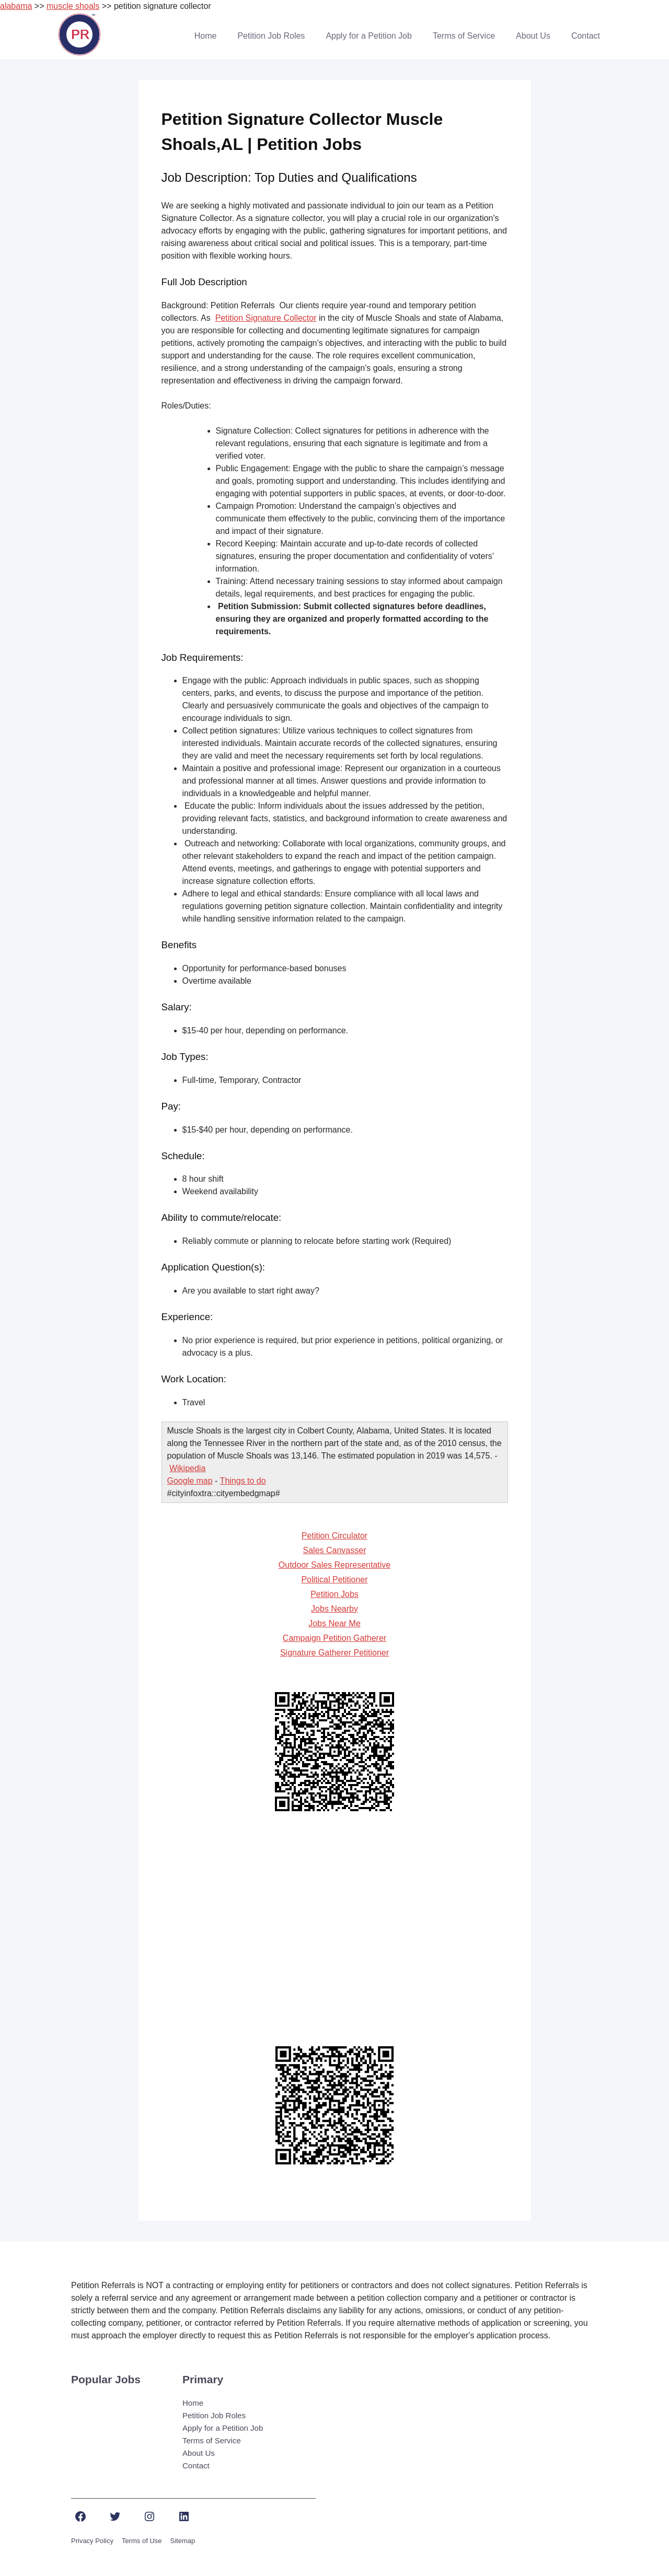 Image resolution: width=669 pixels, height=2576 pixels. What do you see at coordinates (334, 1638) in the screenshot?
I see `Campaign Petition Gatherer` at bounding box center [334, 1638].